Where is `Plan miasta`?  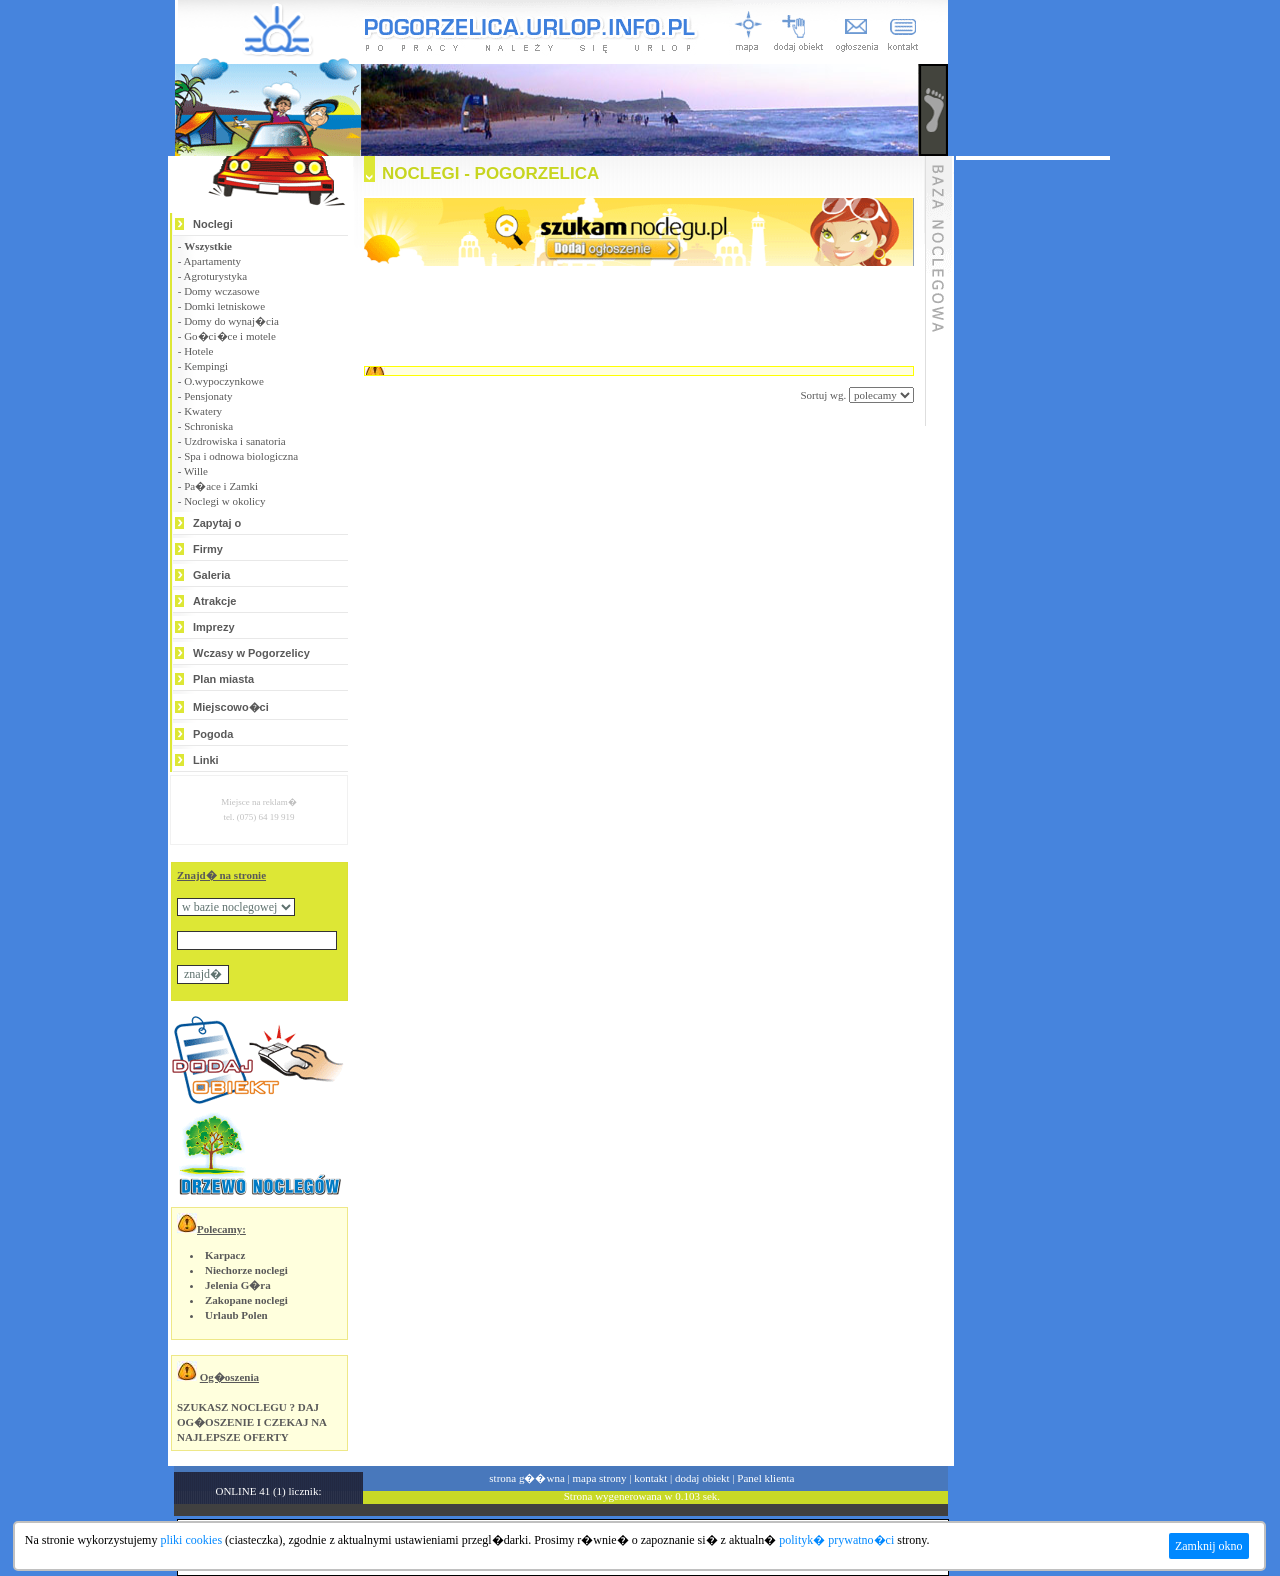 Plan miasta is located at coordinates (223, 679).